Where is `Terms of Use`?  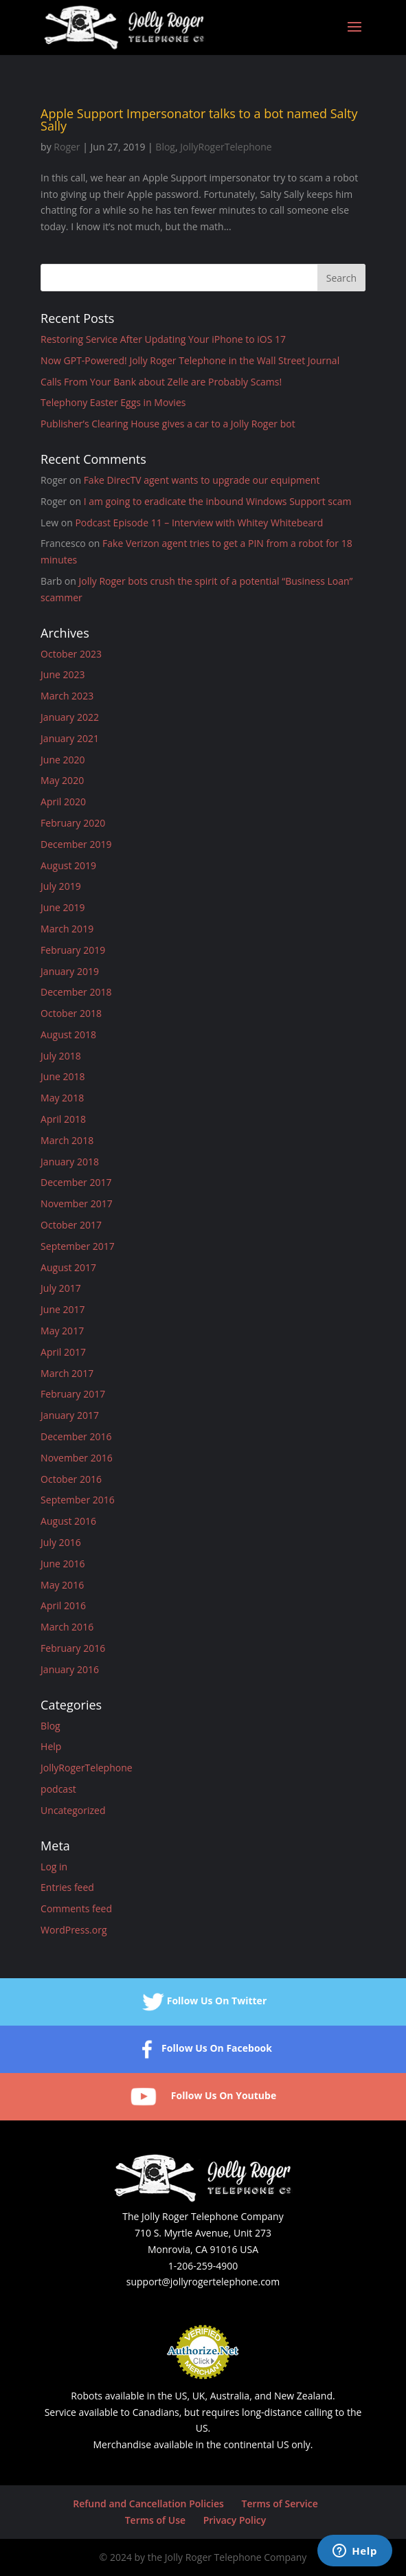
Terms of Use is located at coordinates (155, 2520).